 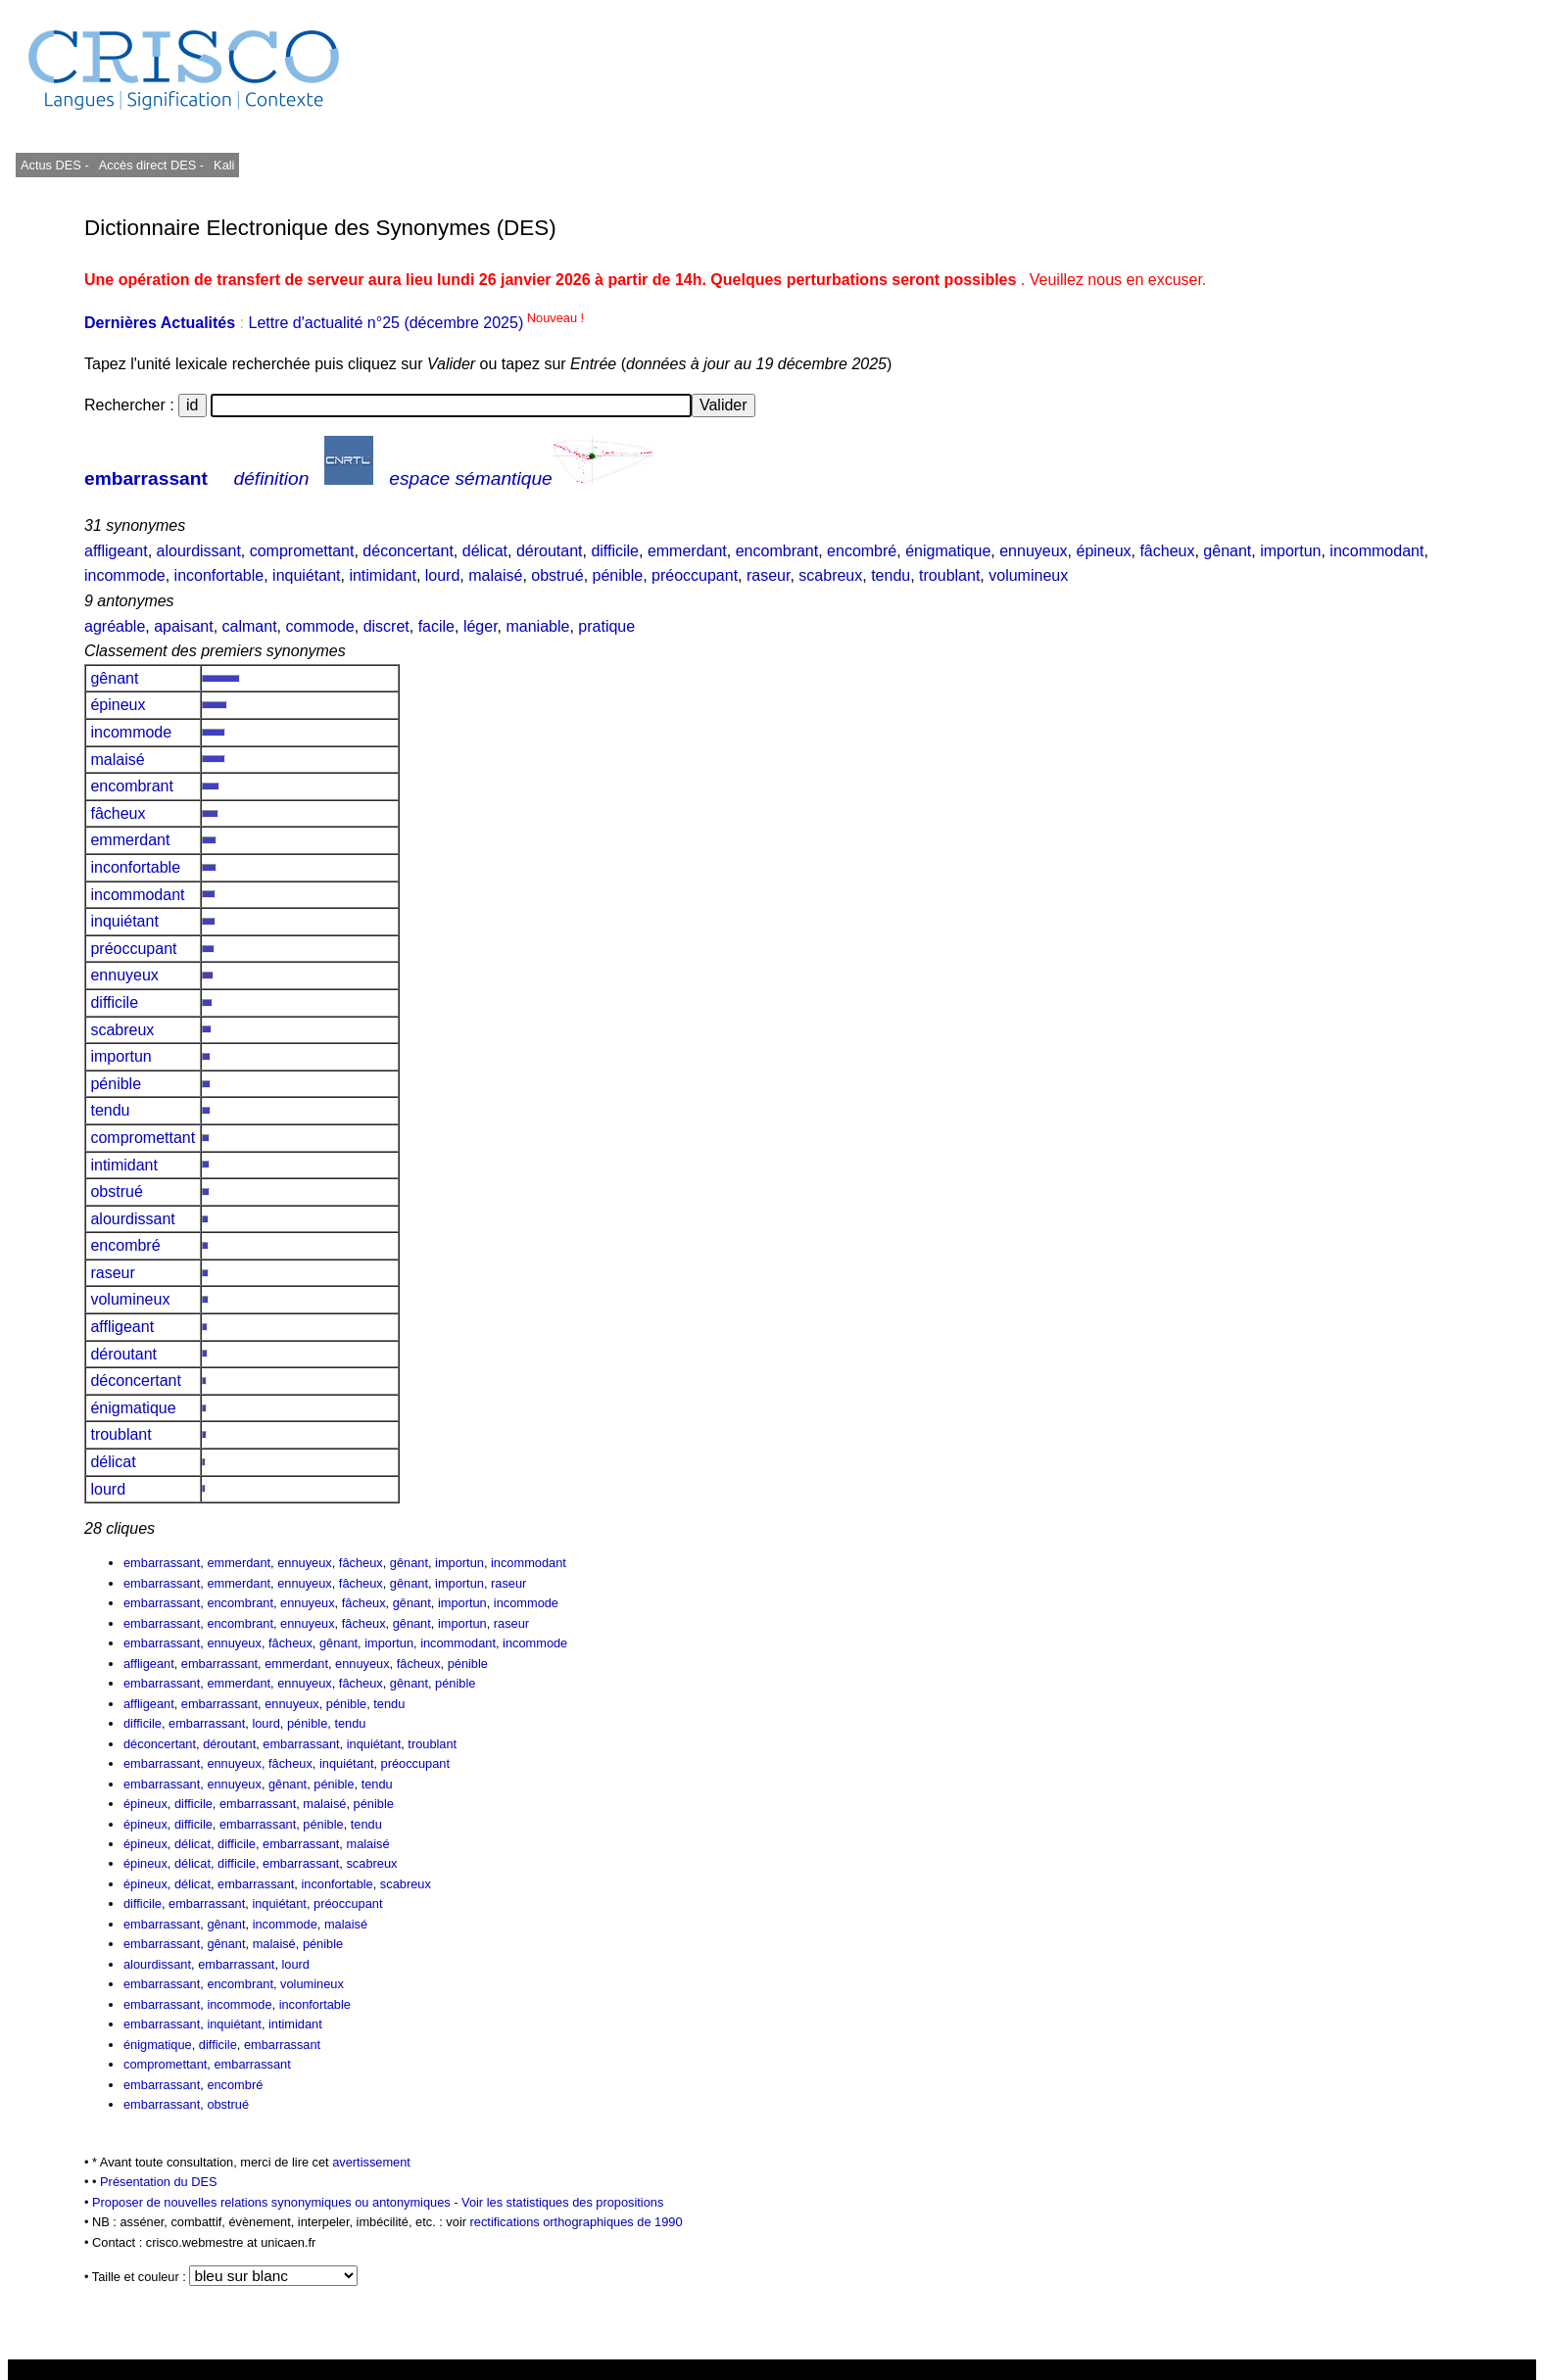 I want to click on Voir les statistiques des propositions, so click(x=562, y=2202).